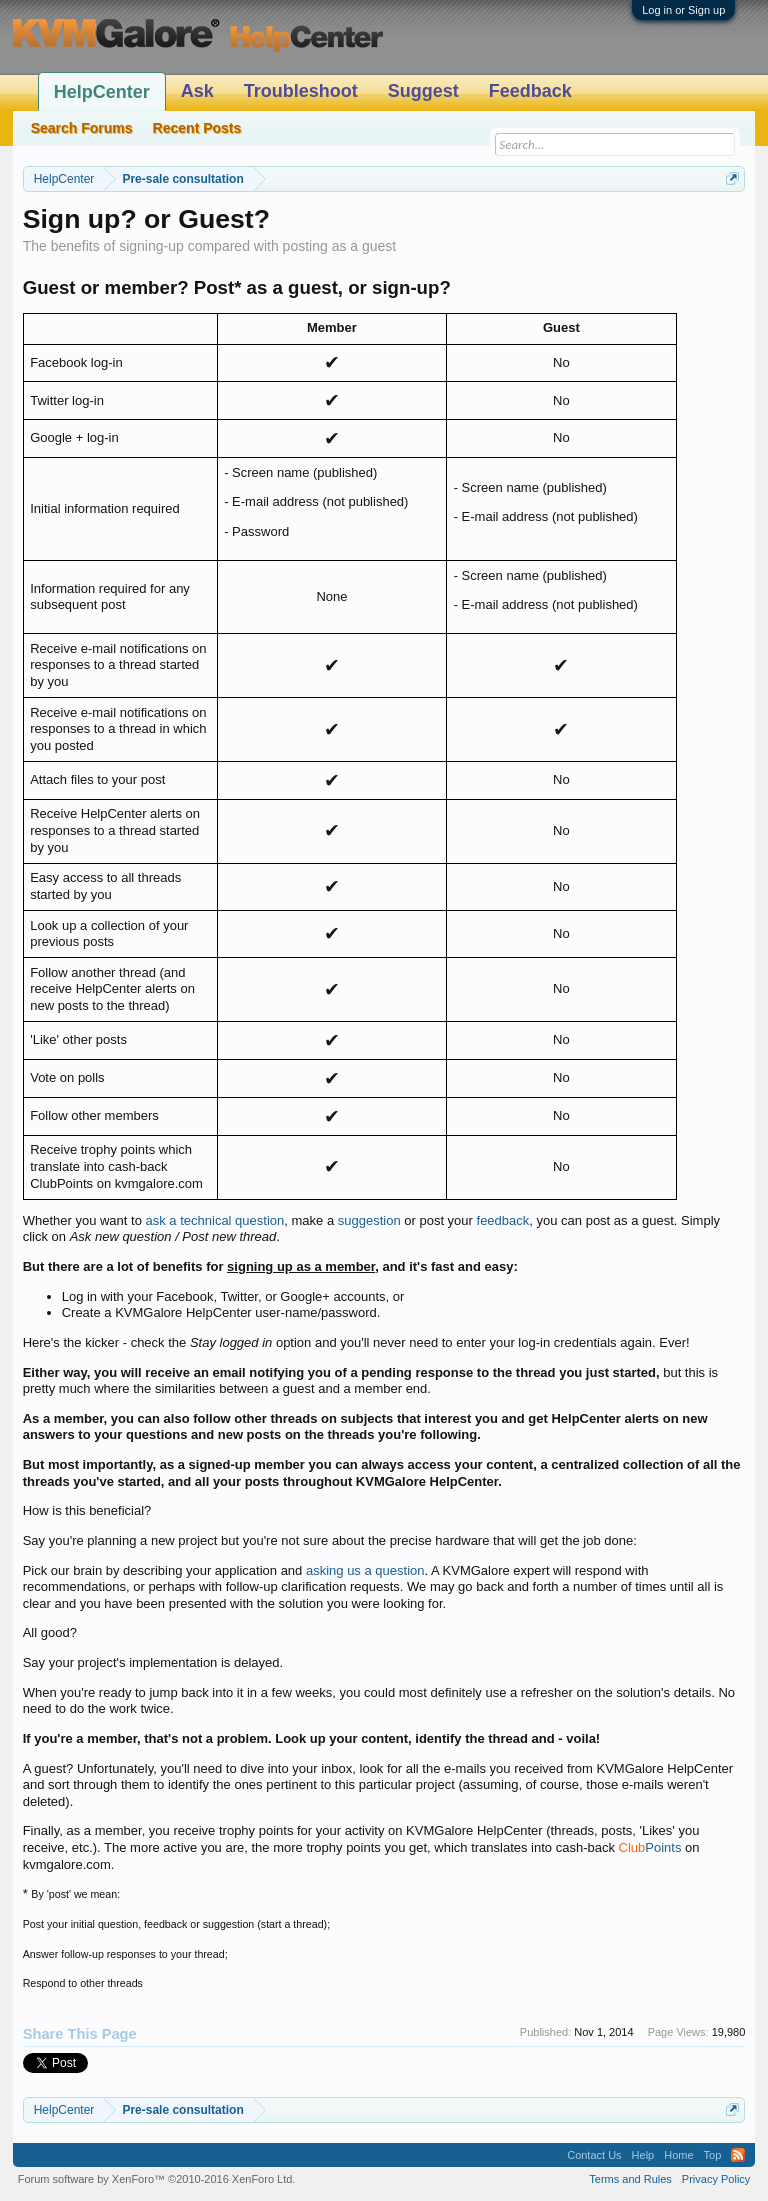  I want to click on Home, so click(678, 2155).